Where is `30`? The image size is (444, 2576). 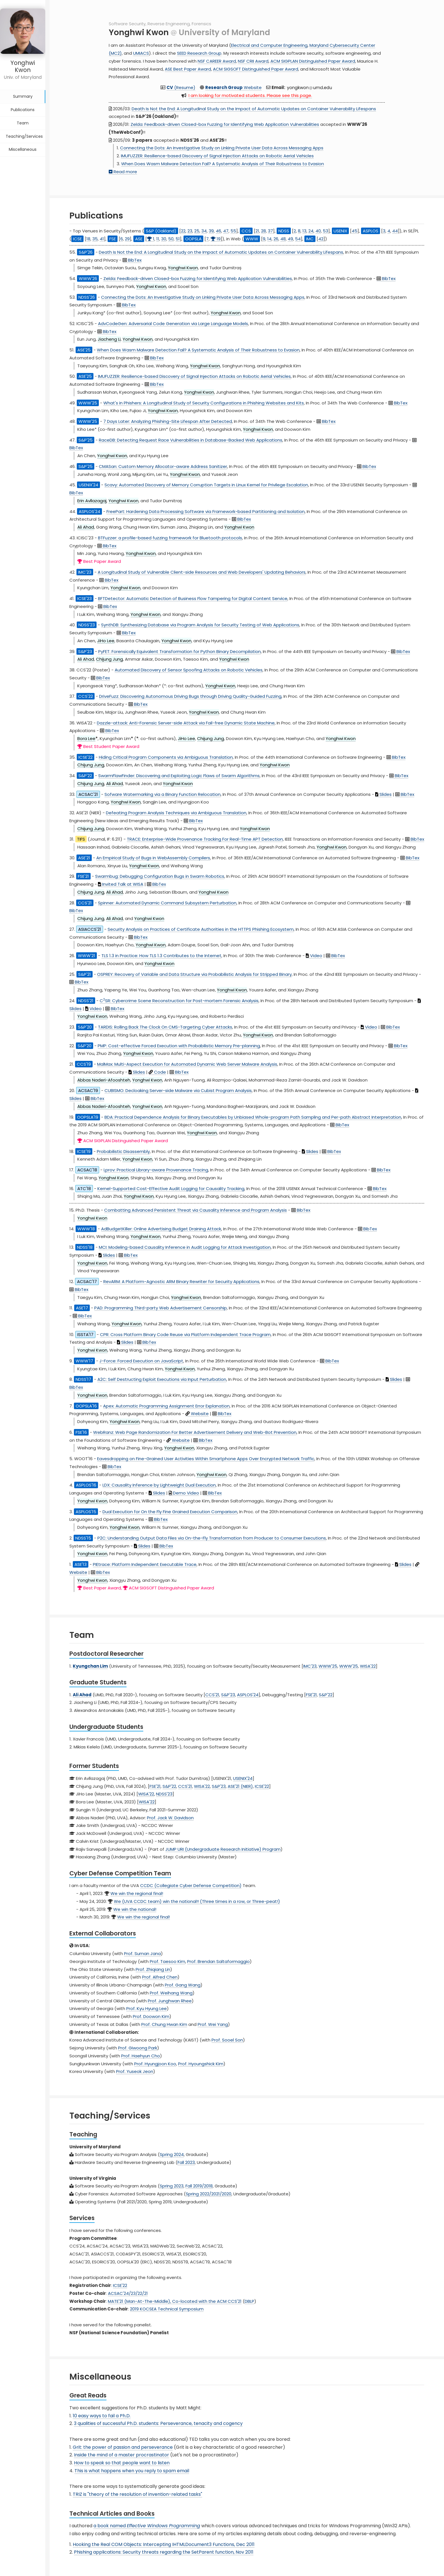
30 is located at coordinates (163, 239).